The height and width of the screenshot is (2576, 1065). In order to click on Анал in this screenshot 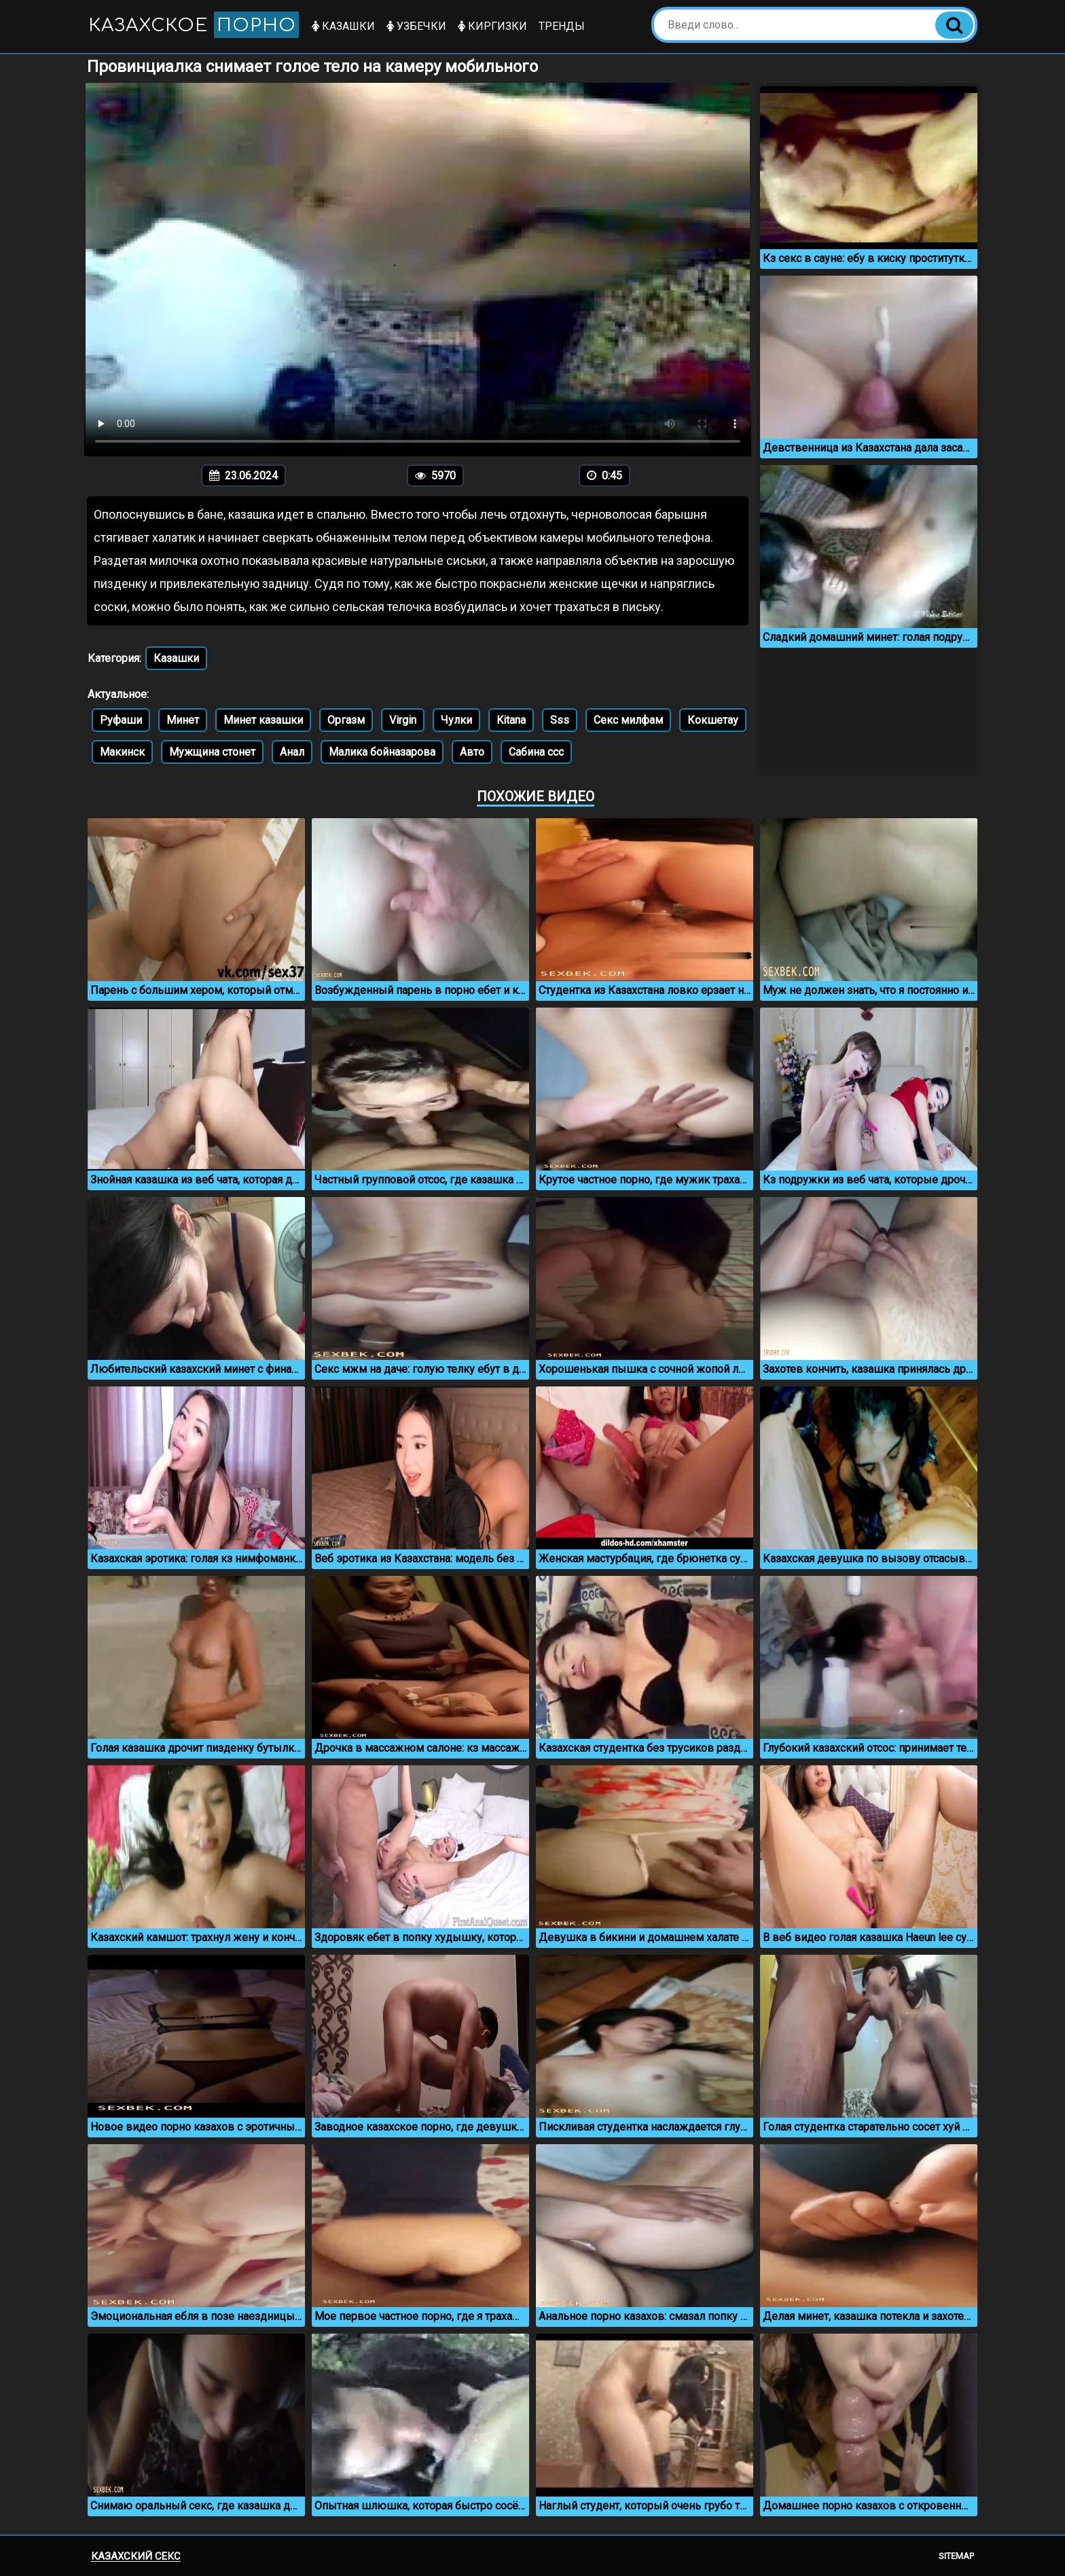, I will do `click(292, 752)`.